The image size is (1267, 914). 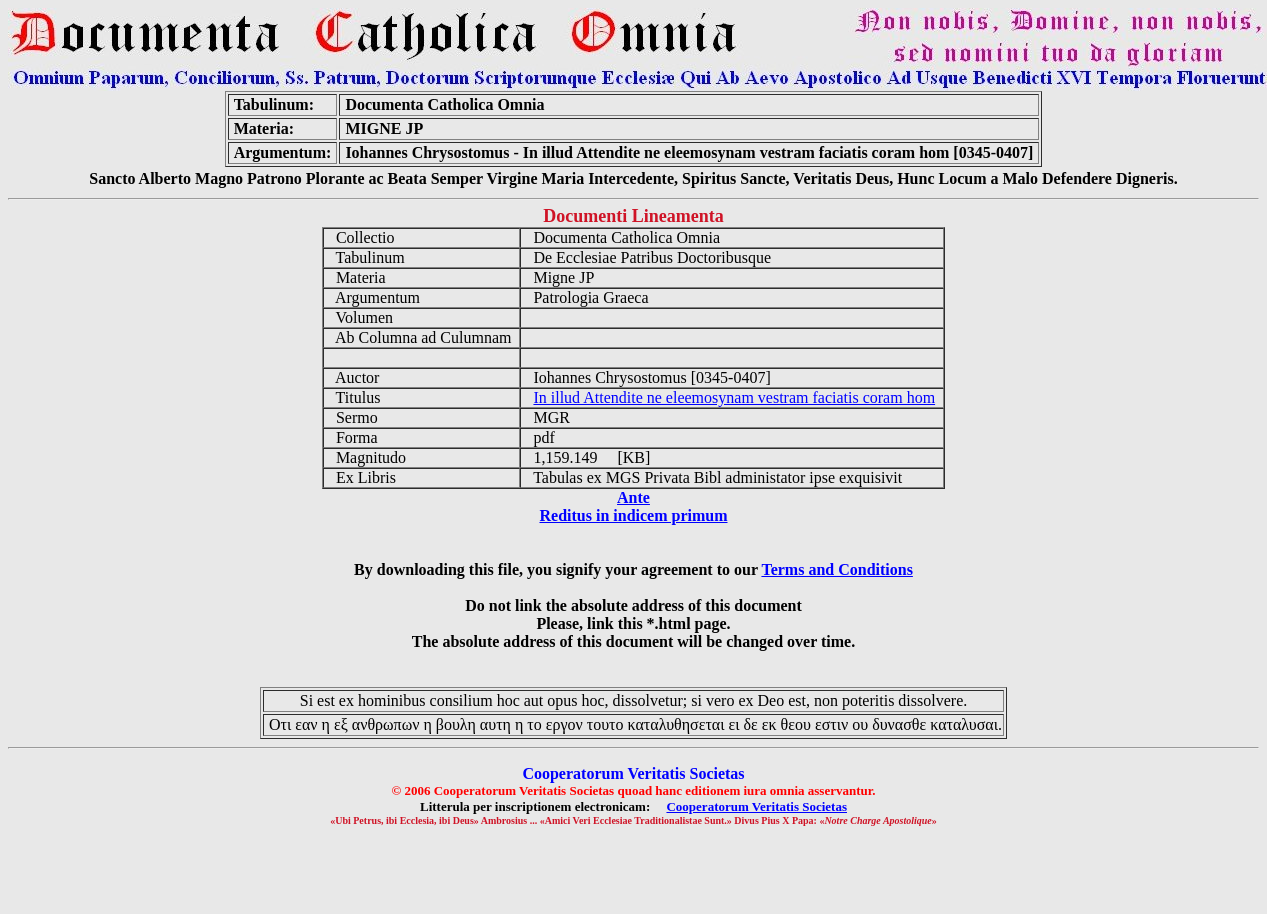 I want to click on Cooperatorum Veritatis Societas, so click(x=756, y=806).